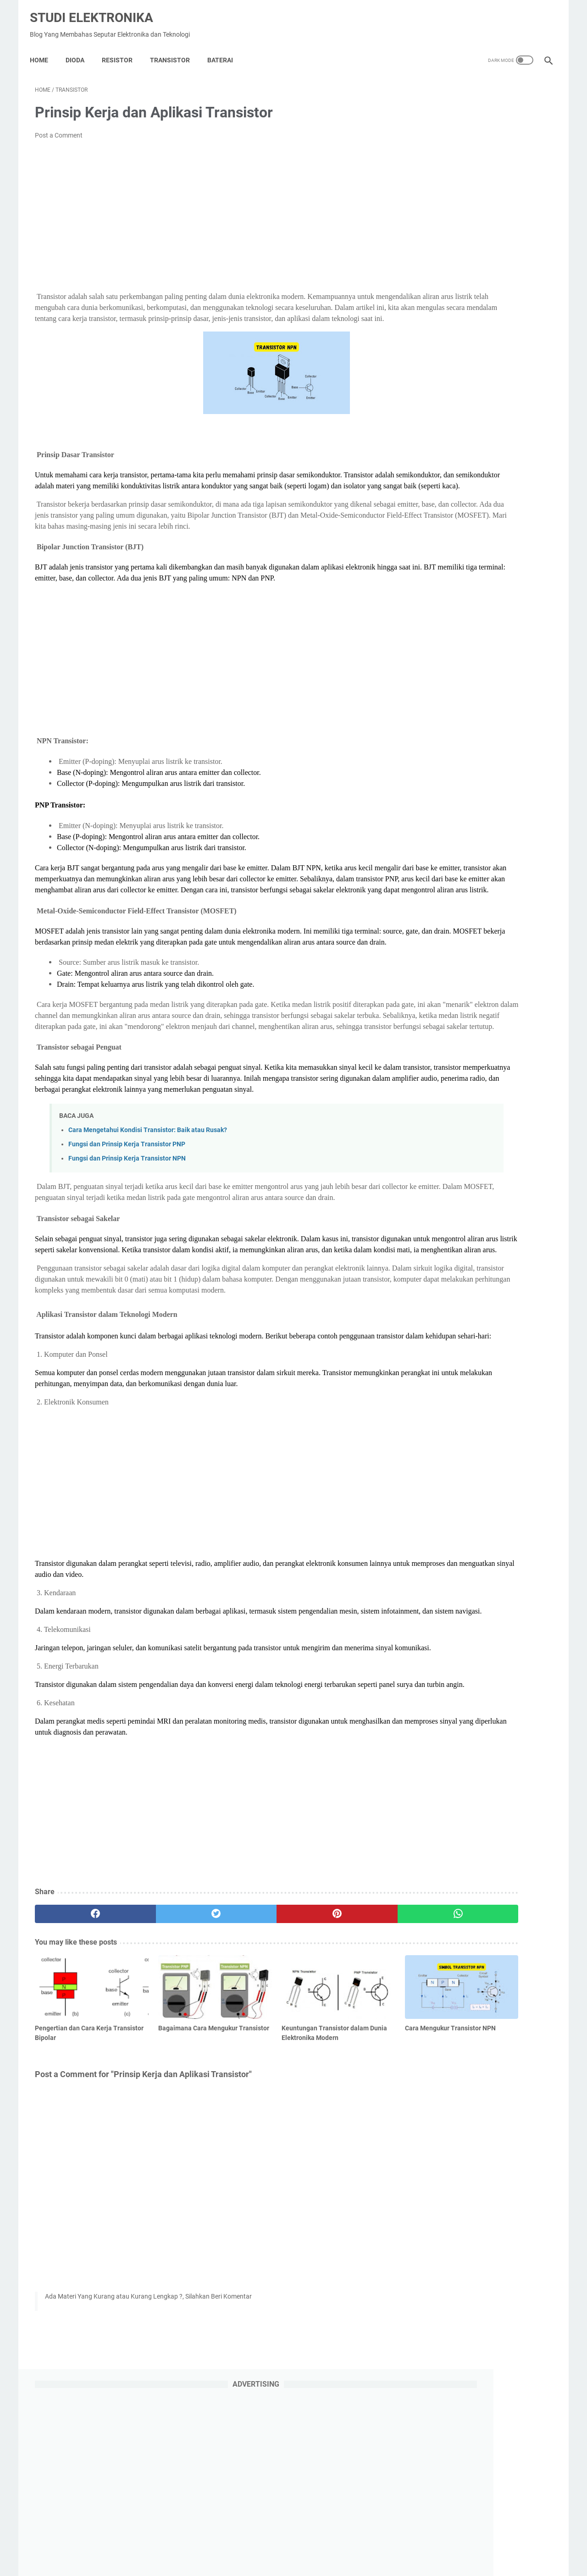 The height and width of the screenshot is (2576, 587). What do you see at coordinates (328, 2543) in the screenshot?
I see `Disclaimer` at bounding box center [328, 2543].